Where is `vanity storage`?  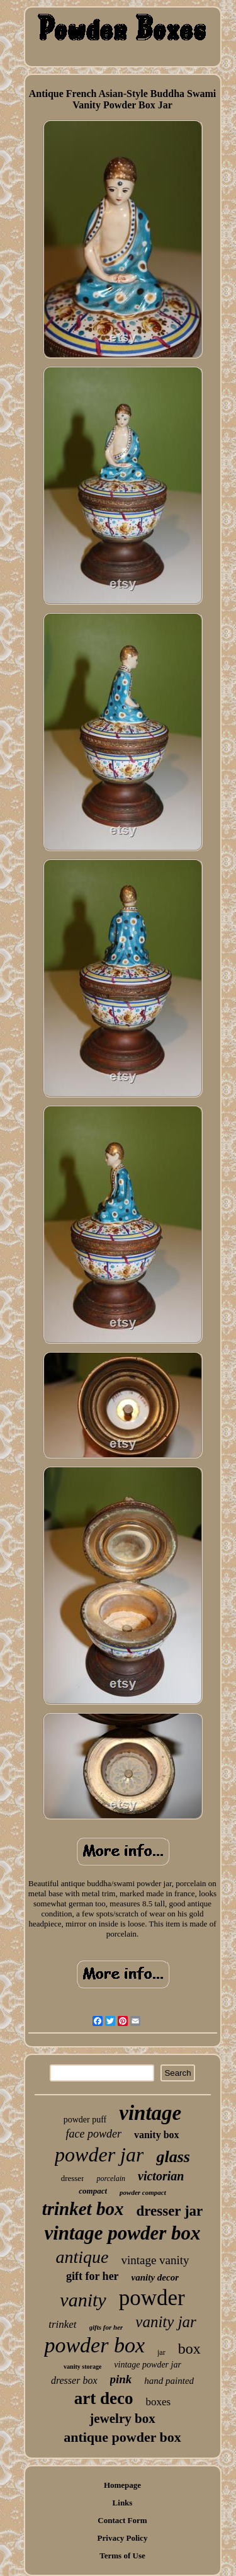
vanity storage is located at coordinates (82, 2366).